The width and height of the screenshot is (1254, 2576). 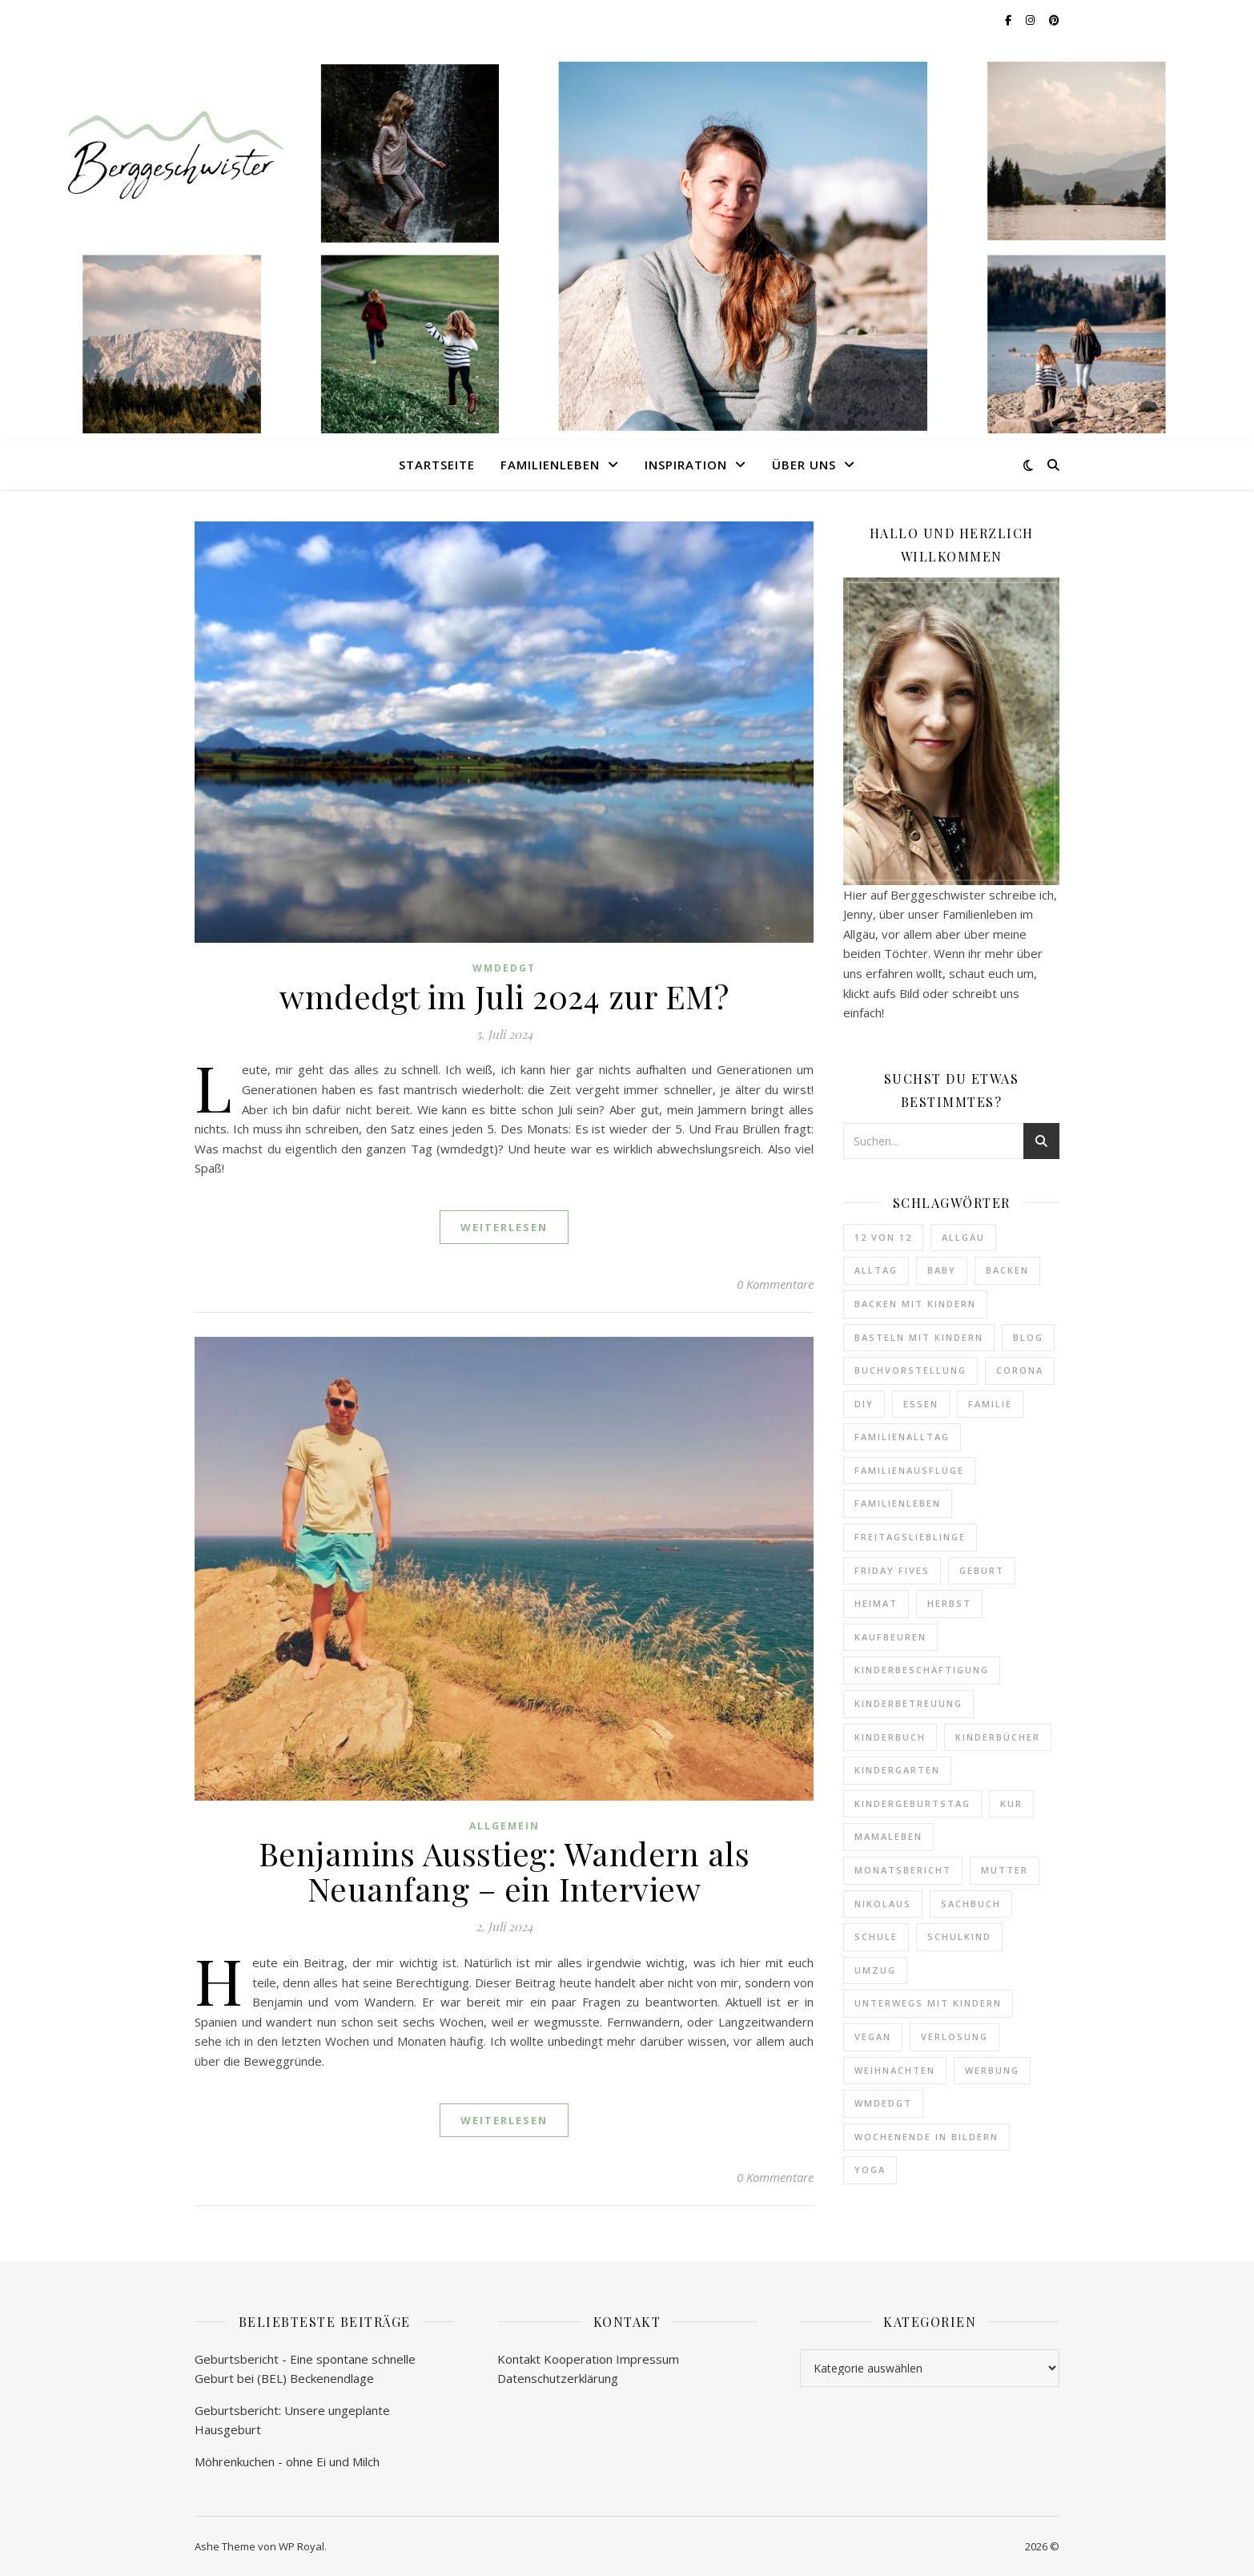 I want to click on WP Royal, so click(x=301, y=2546).